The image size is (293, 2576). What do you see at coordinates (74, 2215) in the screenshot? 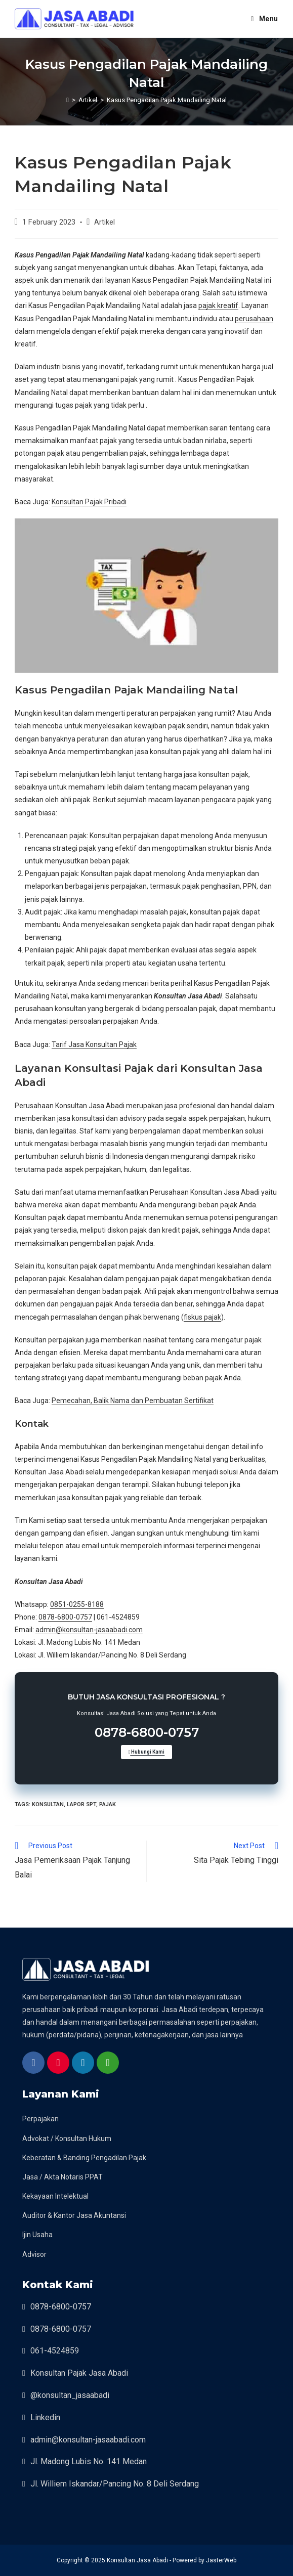
I see `Auditor & Kantor Jasa Akuntansi` at bounding box center [74, 2215].